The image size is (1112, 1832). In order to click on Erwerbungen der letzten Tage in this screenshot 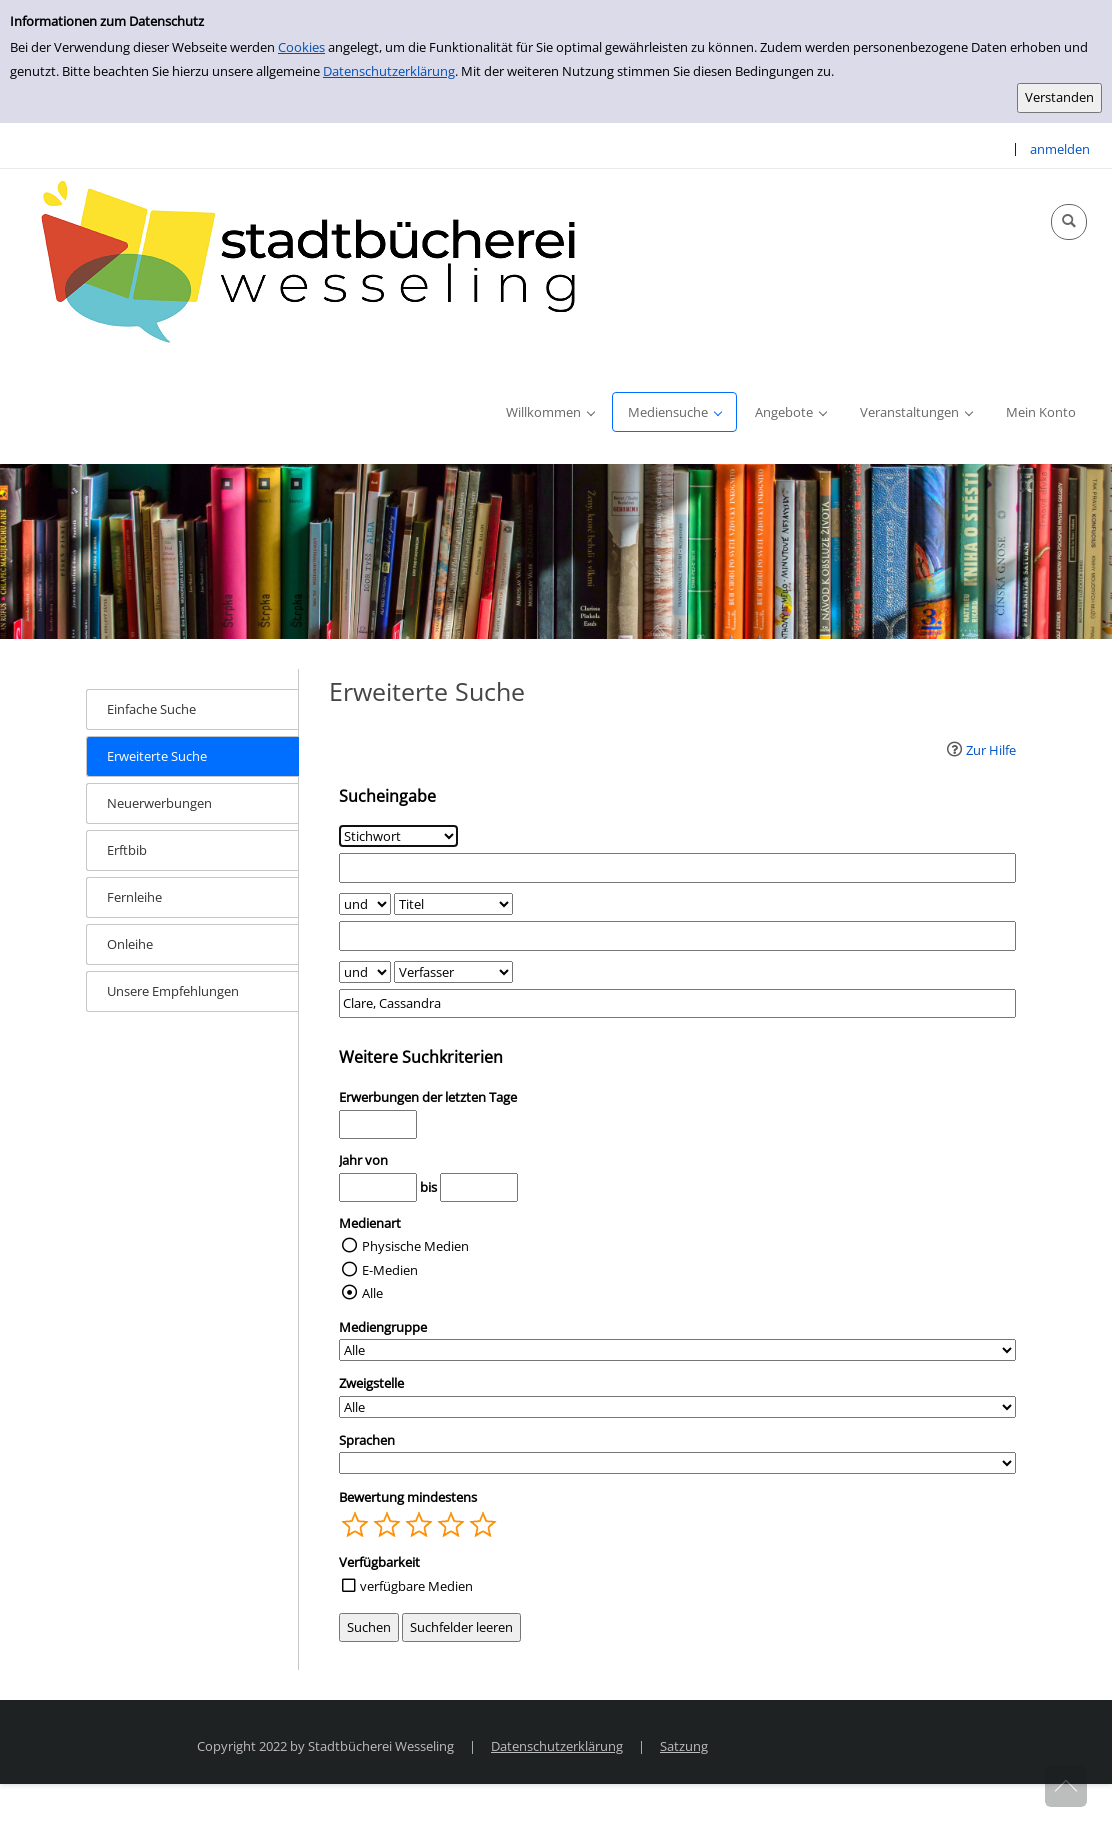, I will do `click(428, 1097)`.